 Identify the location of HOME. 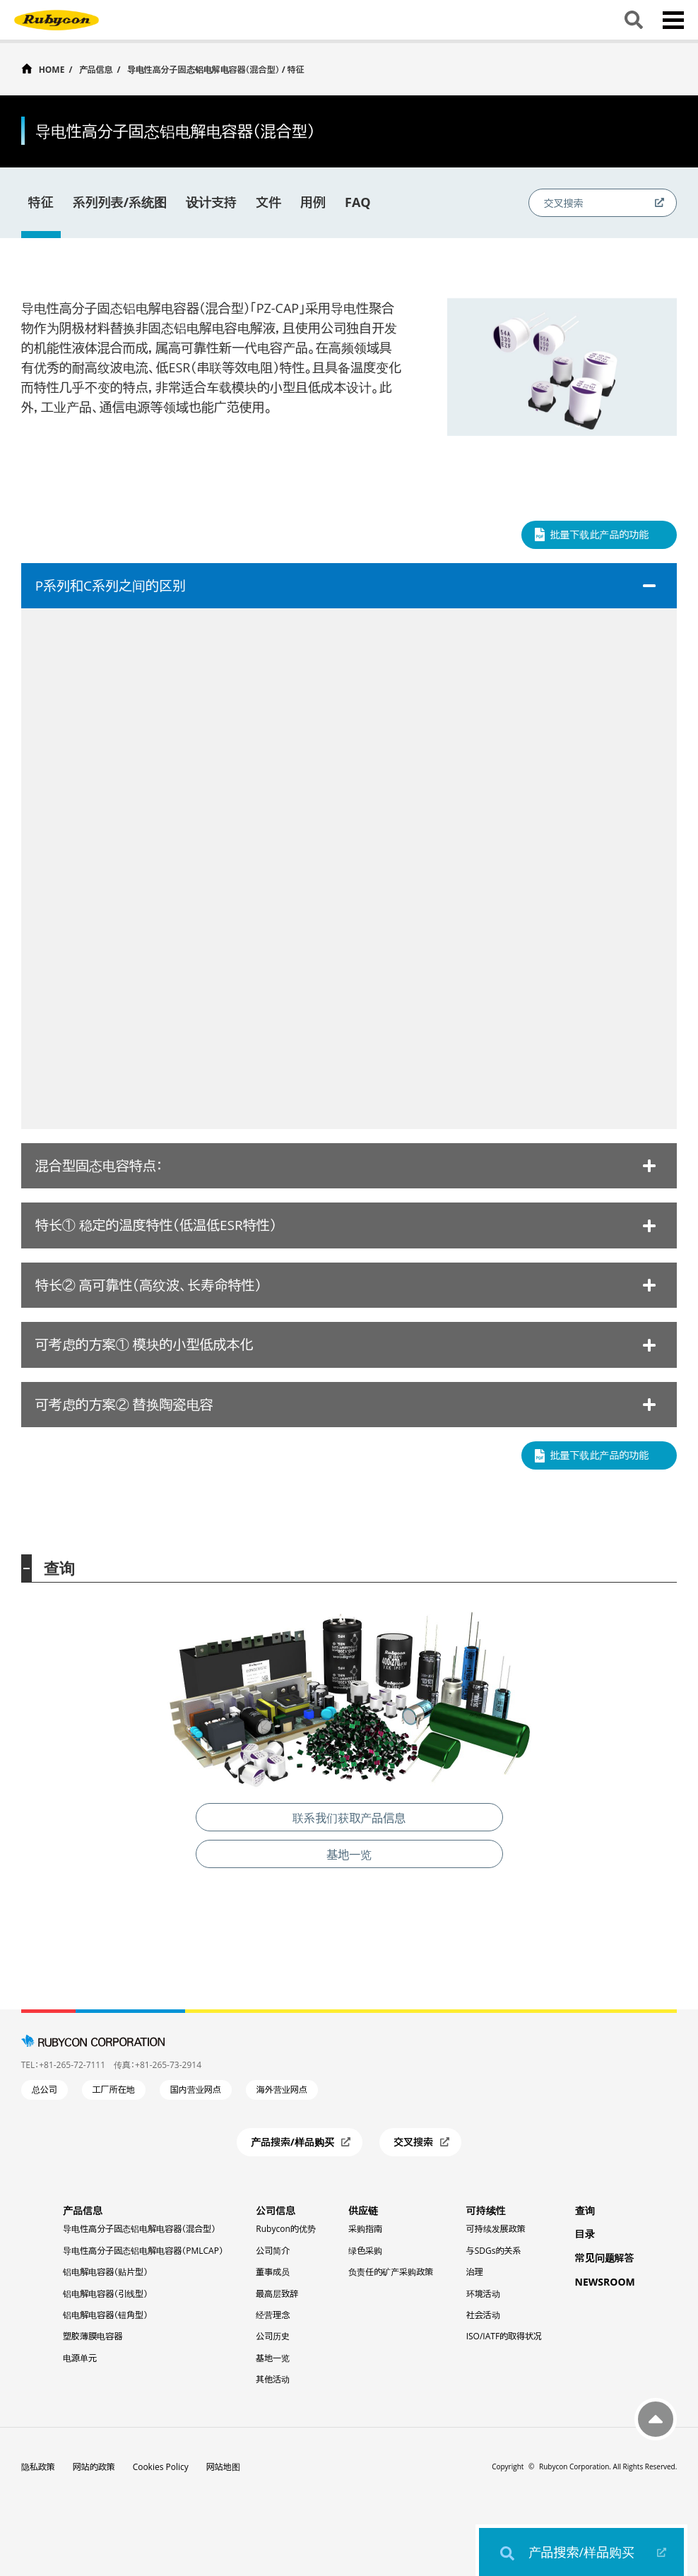
(52, 69).